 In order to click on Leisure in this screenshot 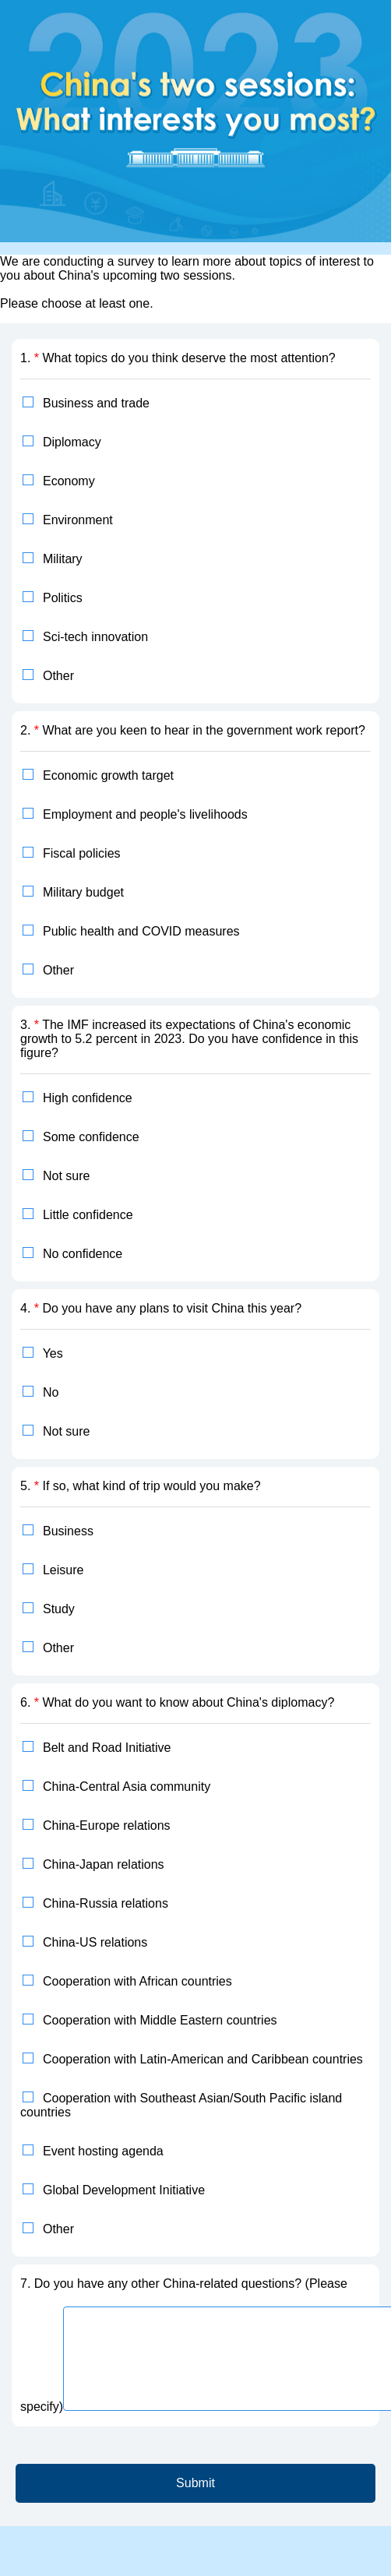, I will do `click(63, 1570)`.